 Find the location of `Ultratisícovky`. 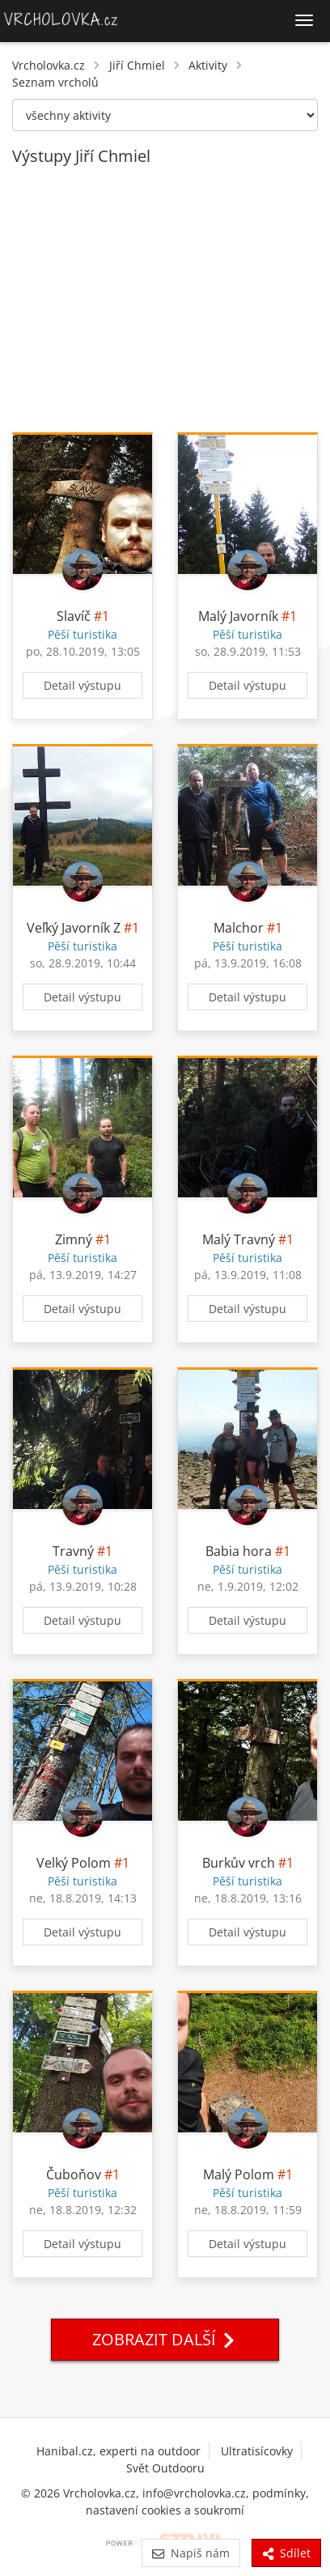

Ultratisícovky is located at coordinates (257, 2451).